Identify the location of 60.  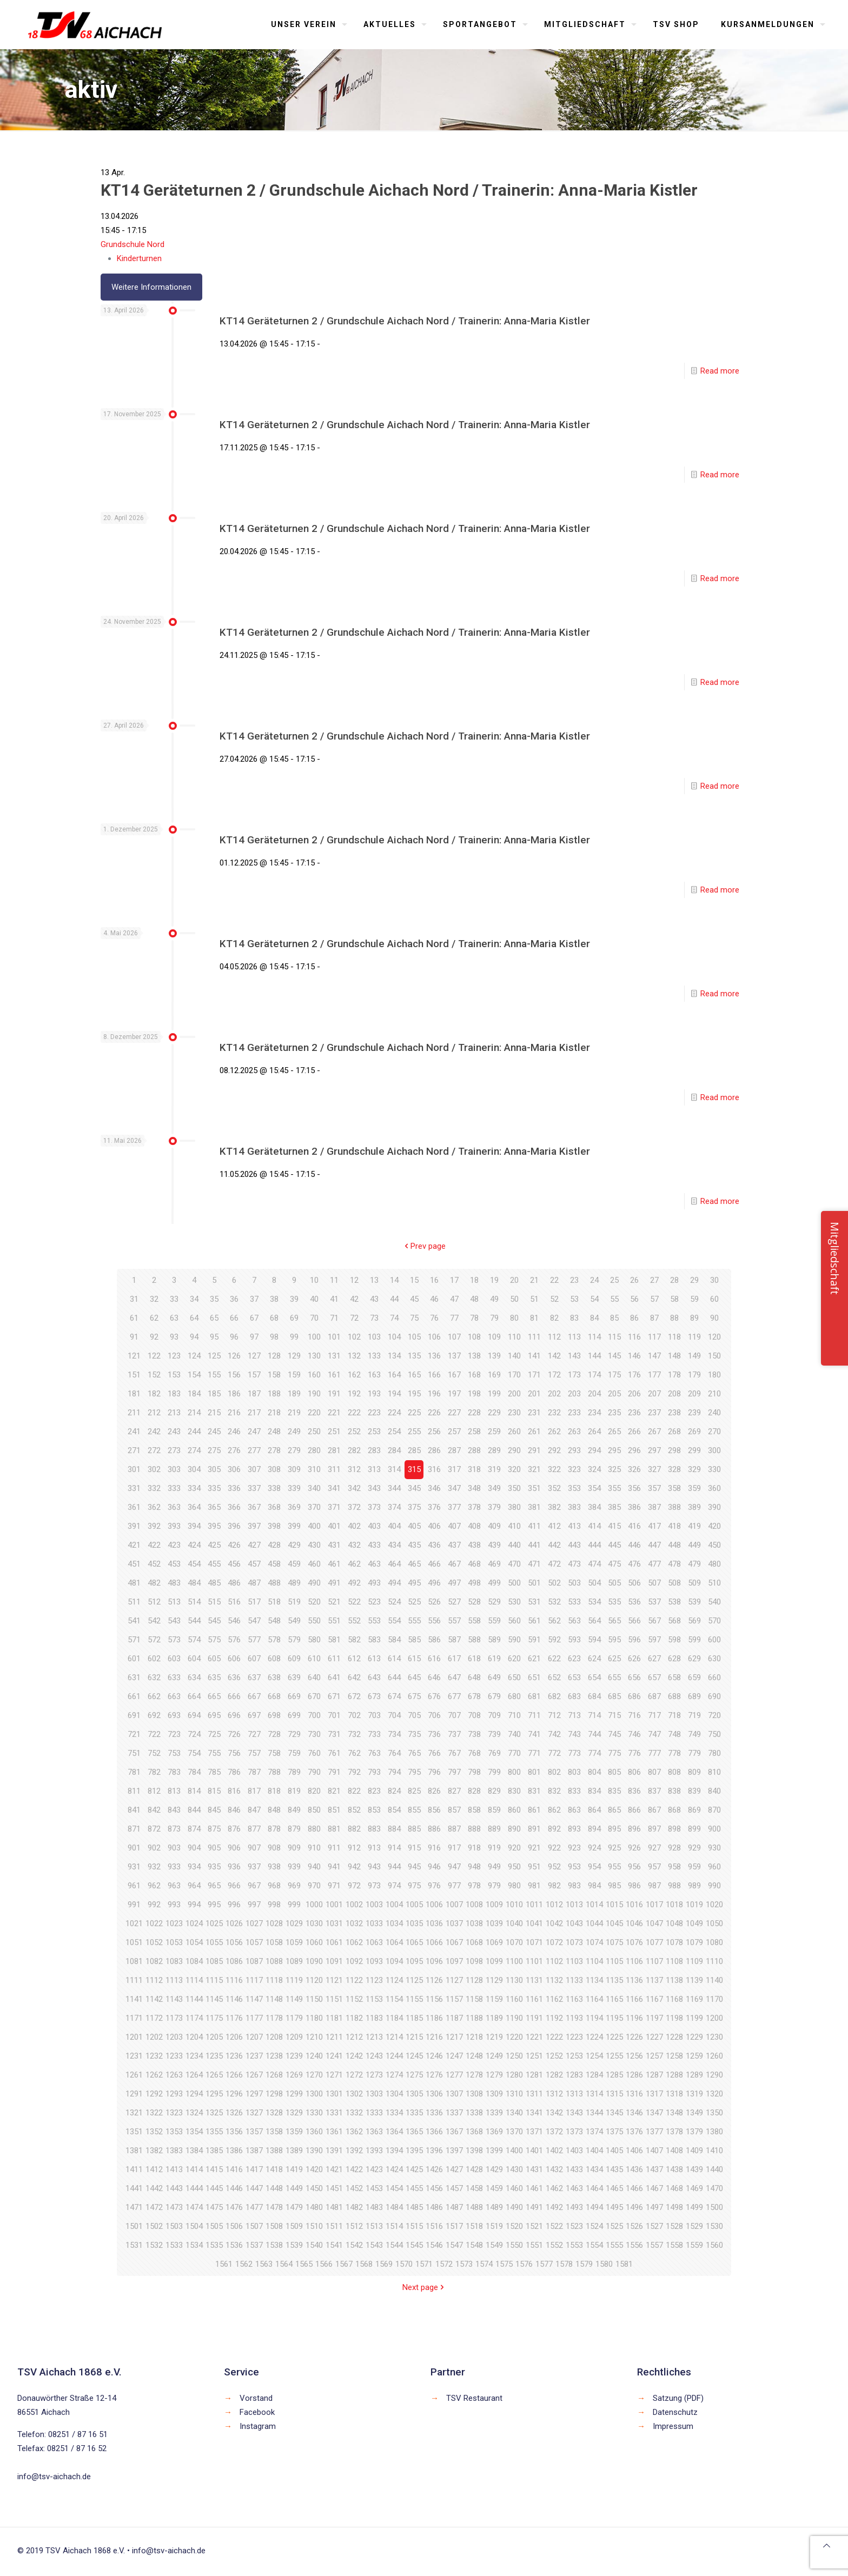
(714, 1299).